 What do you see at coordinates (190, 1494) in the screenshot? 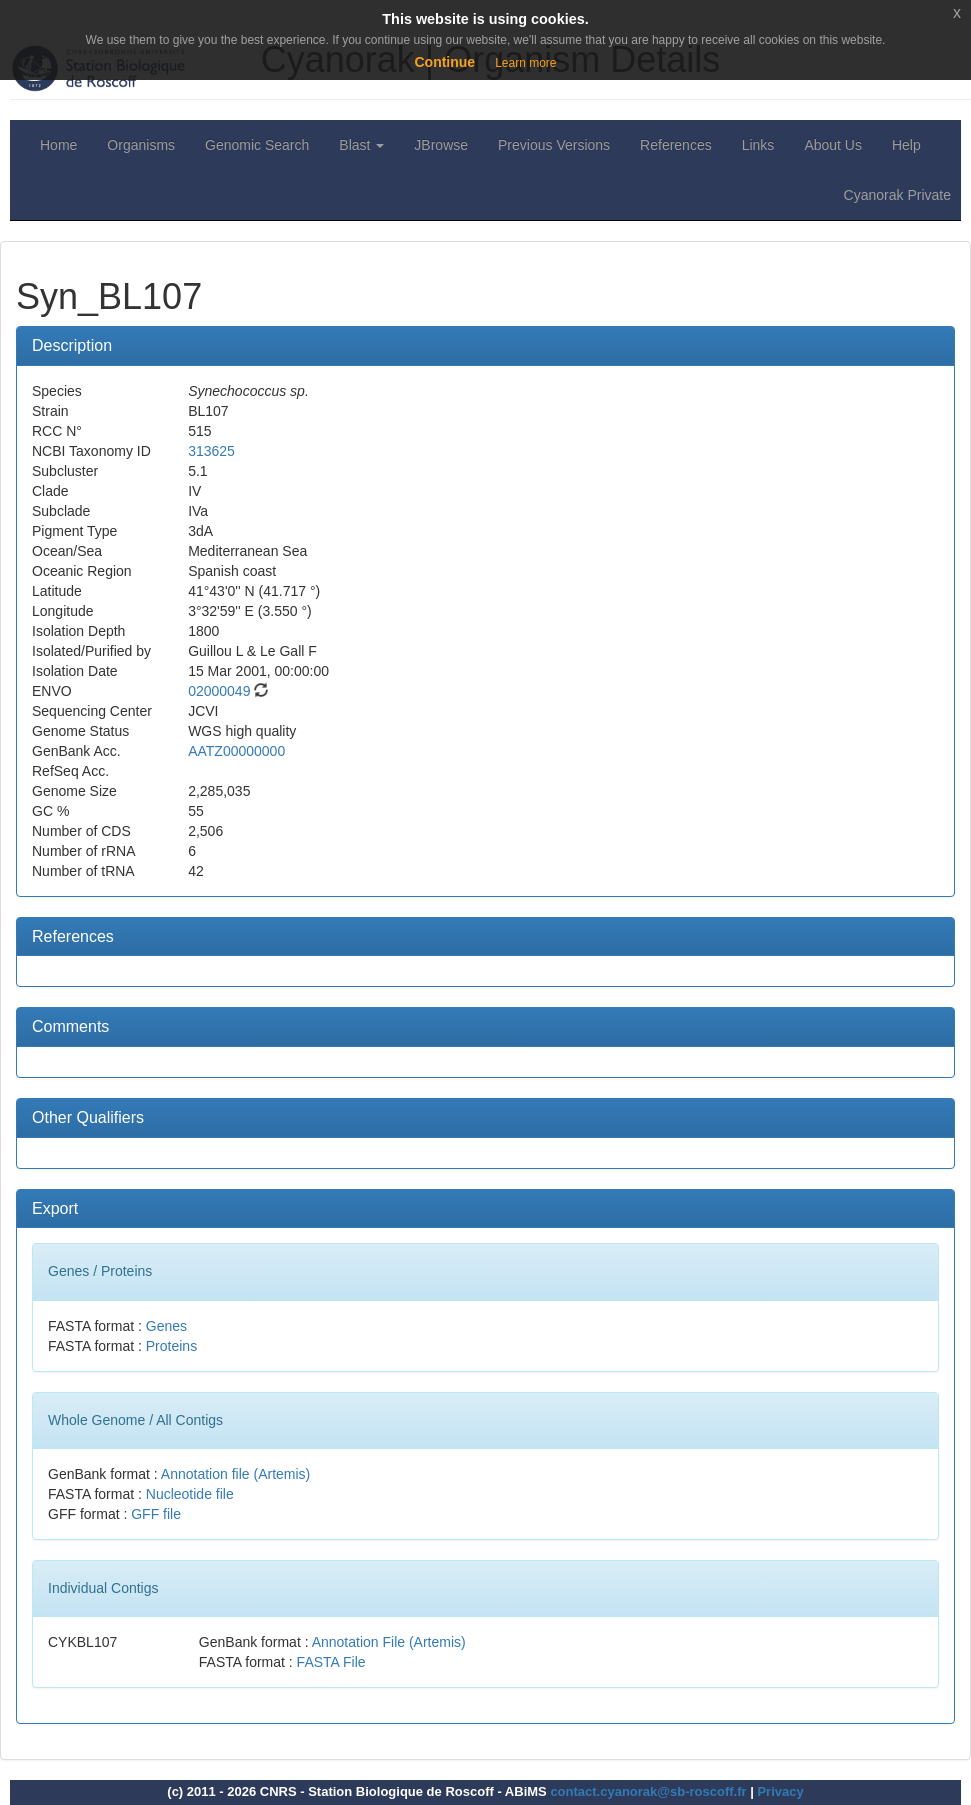
I see `Nucleotide file` at bounding box center [190, 1494].